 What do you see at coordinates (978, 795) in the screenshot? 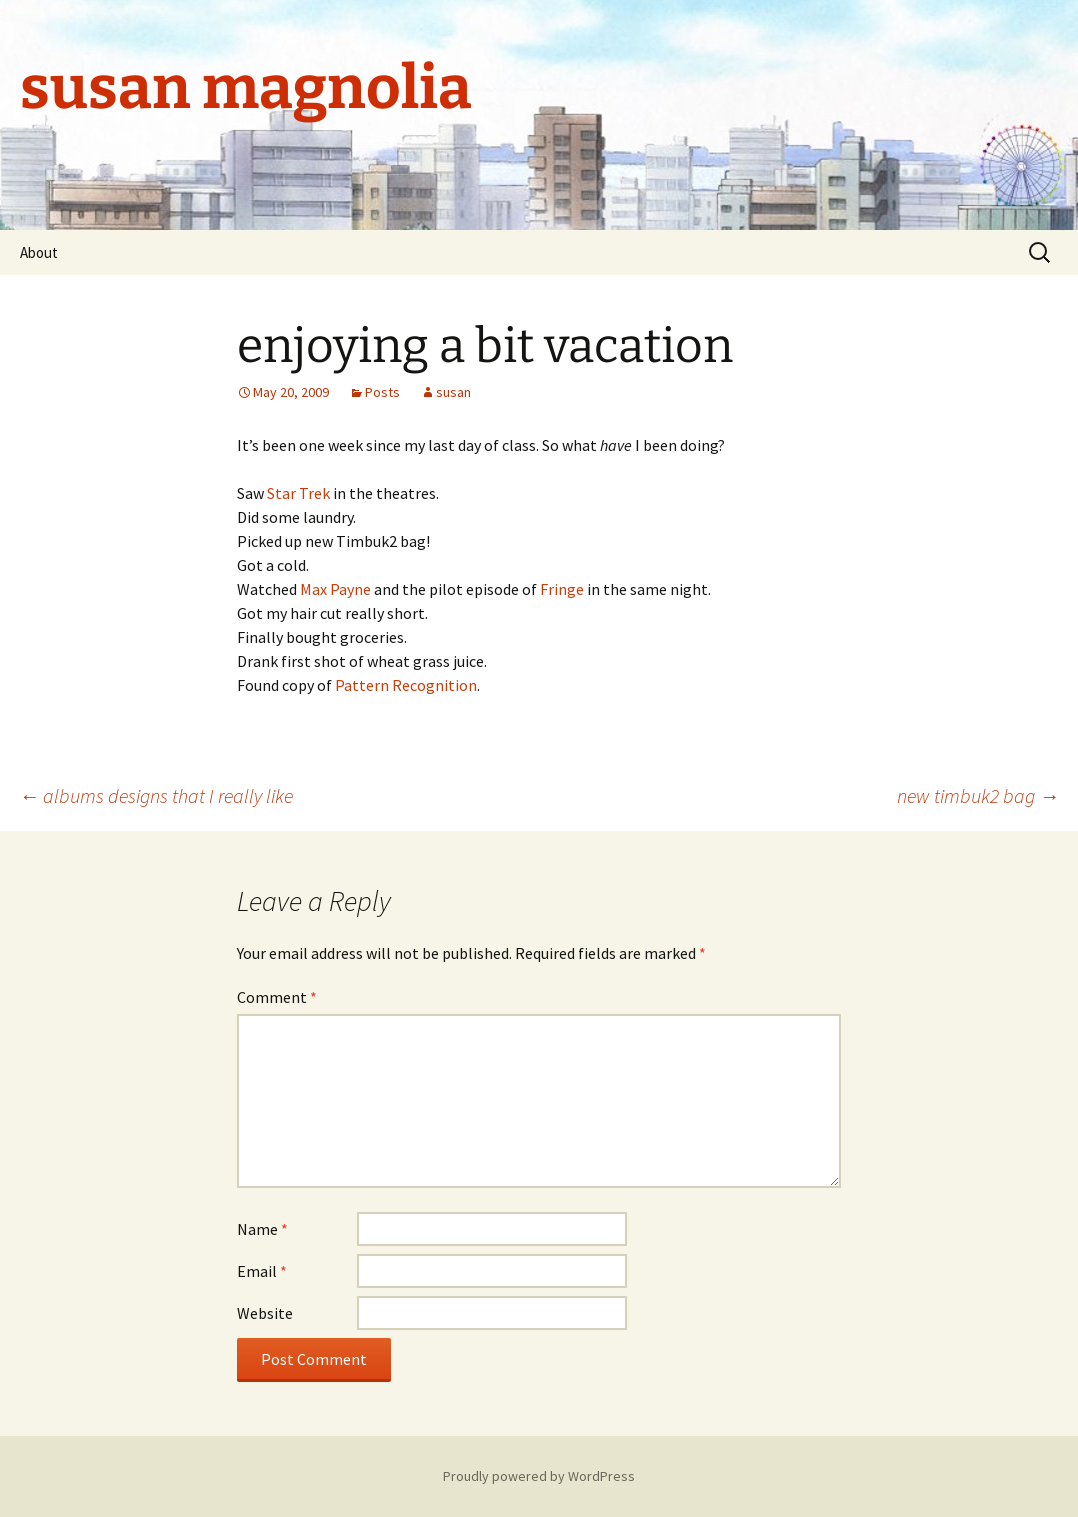
I see `new timbuk2 bag` at bounding box center [978, 795].